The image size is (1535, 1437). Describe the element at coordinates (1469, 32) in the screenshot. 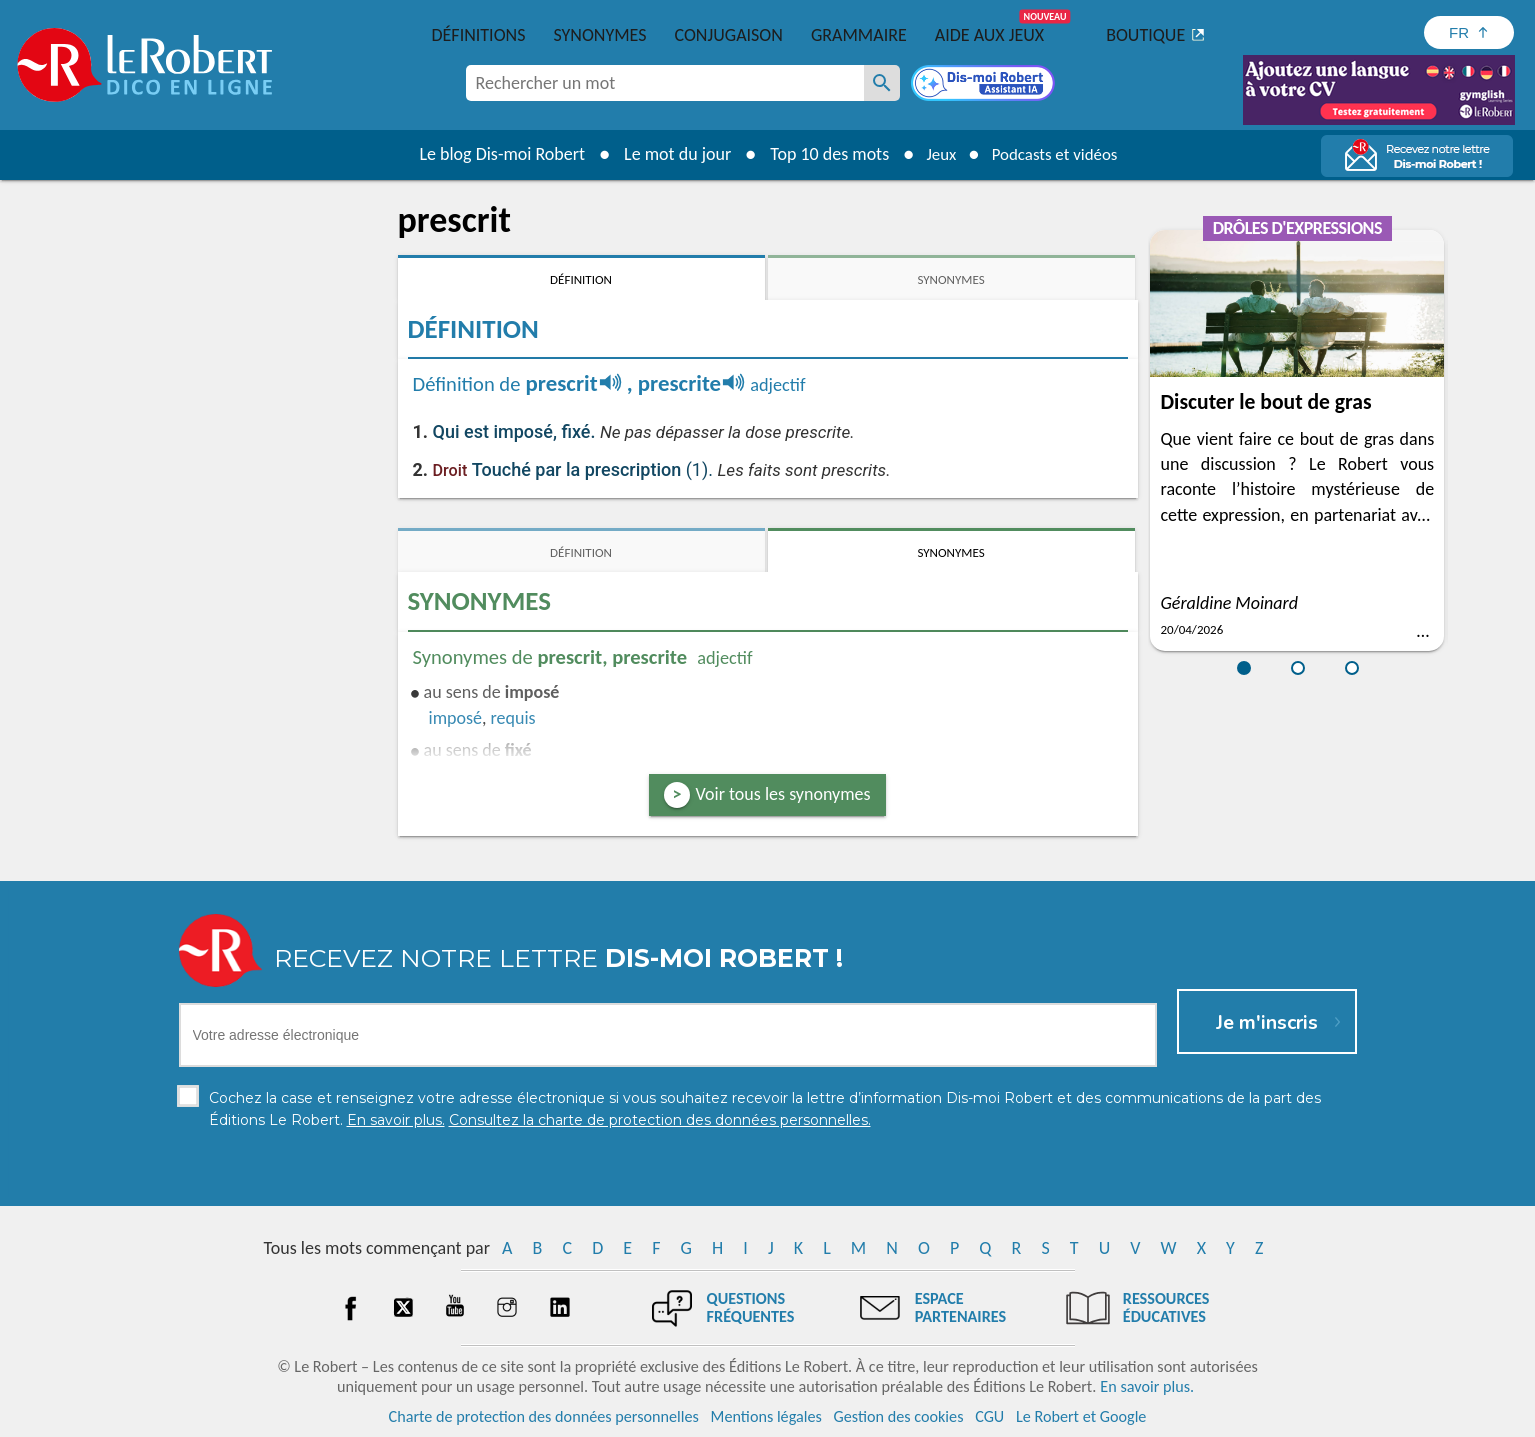

I see `[Sélectionner la langue]` at that location.